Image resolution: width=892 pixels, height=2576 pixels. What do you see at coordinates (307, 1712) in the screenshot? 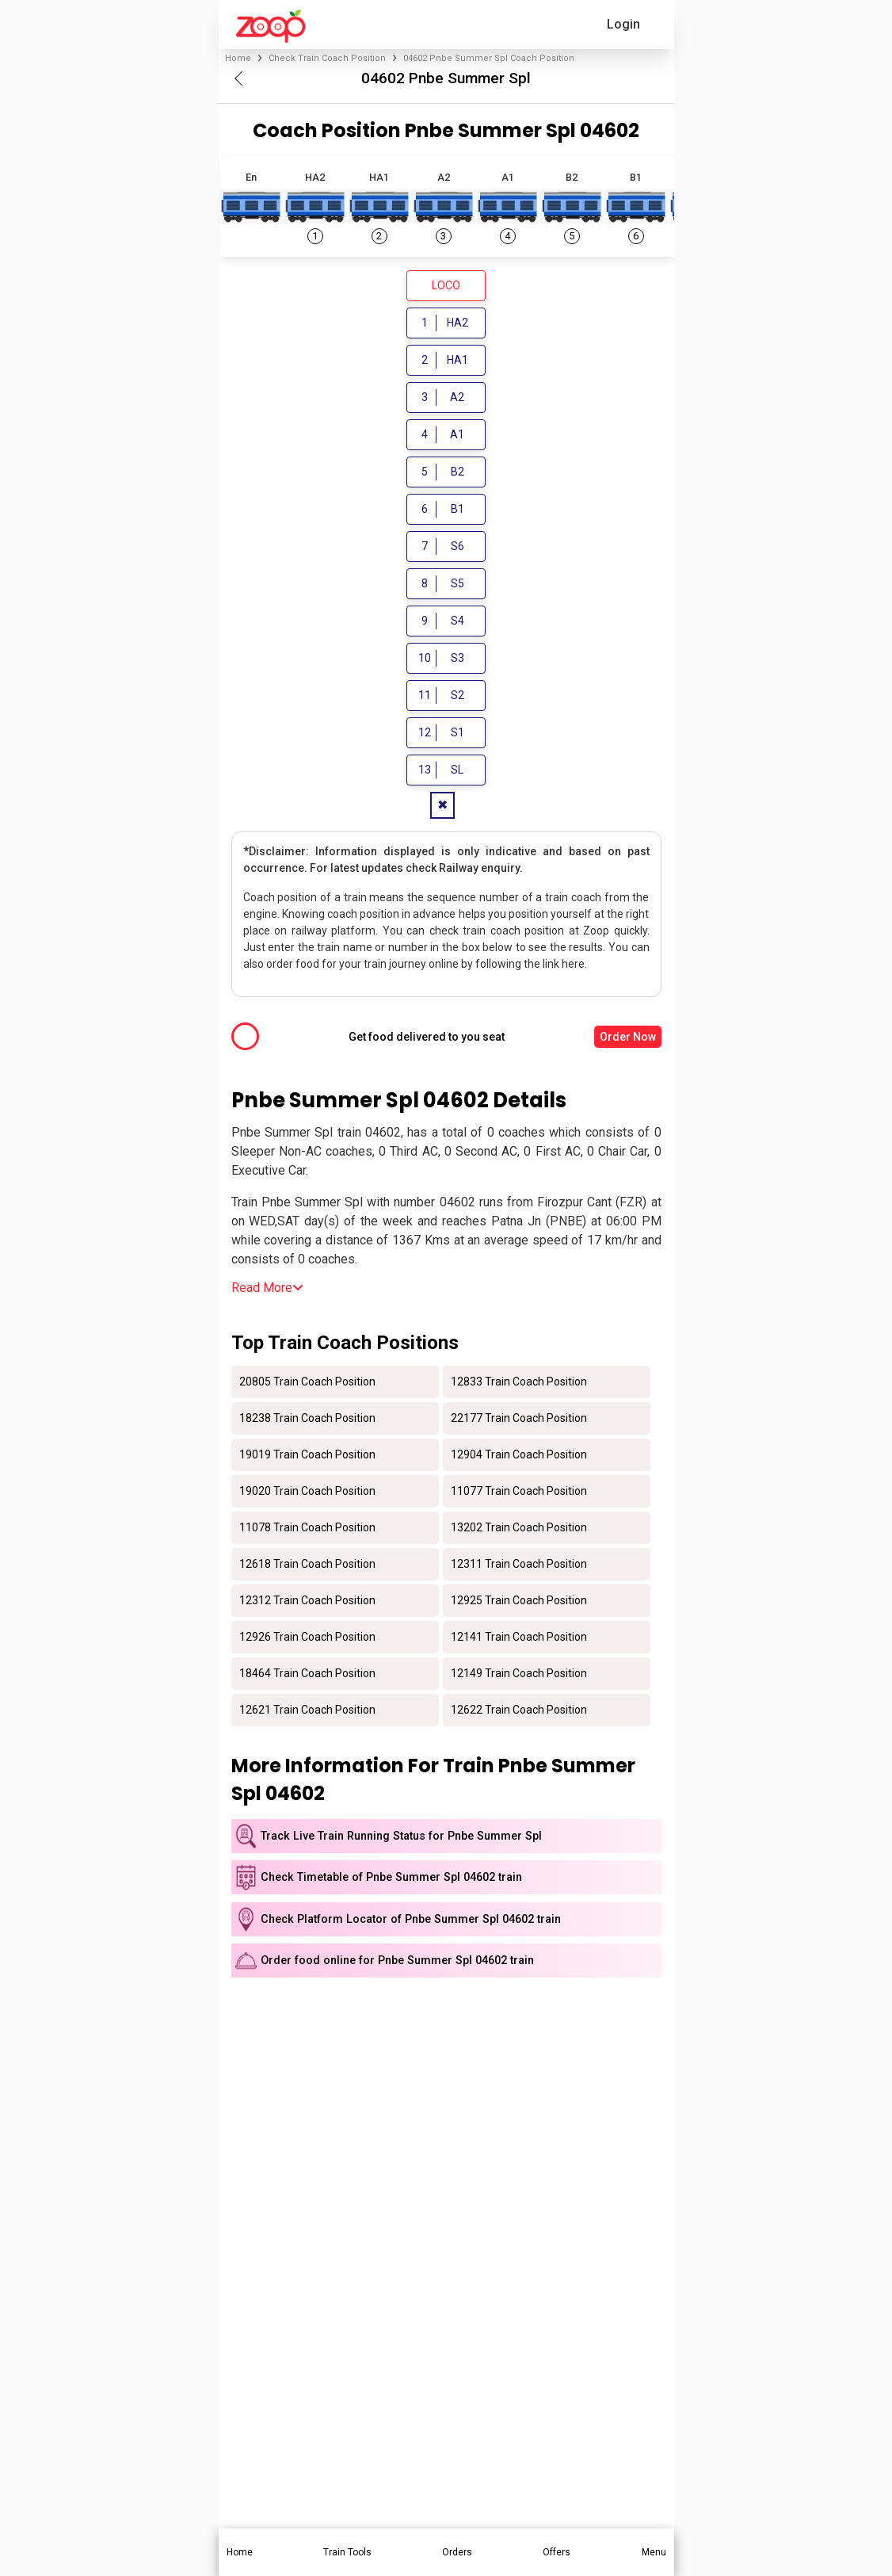
I see `12621 Train Coach Position` at bounding box center [307, 1712].